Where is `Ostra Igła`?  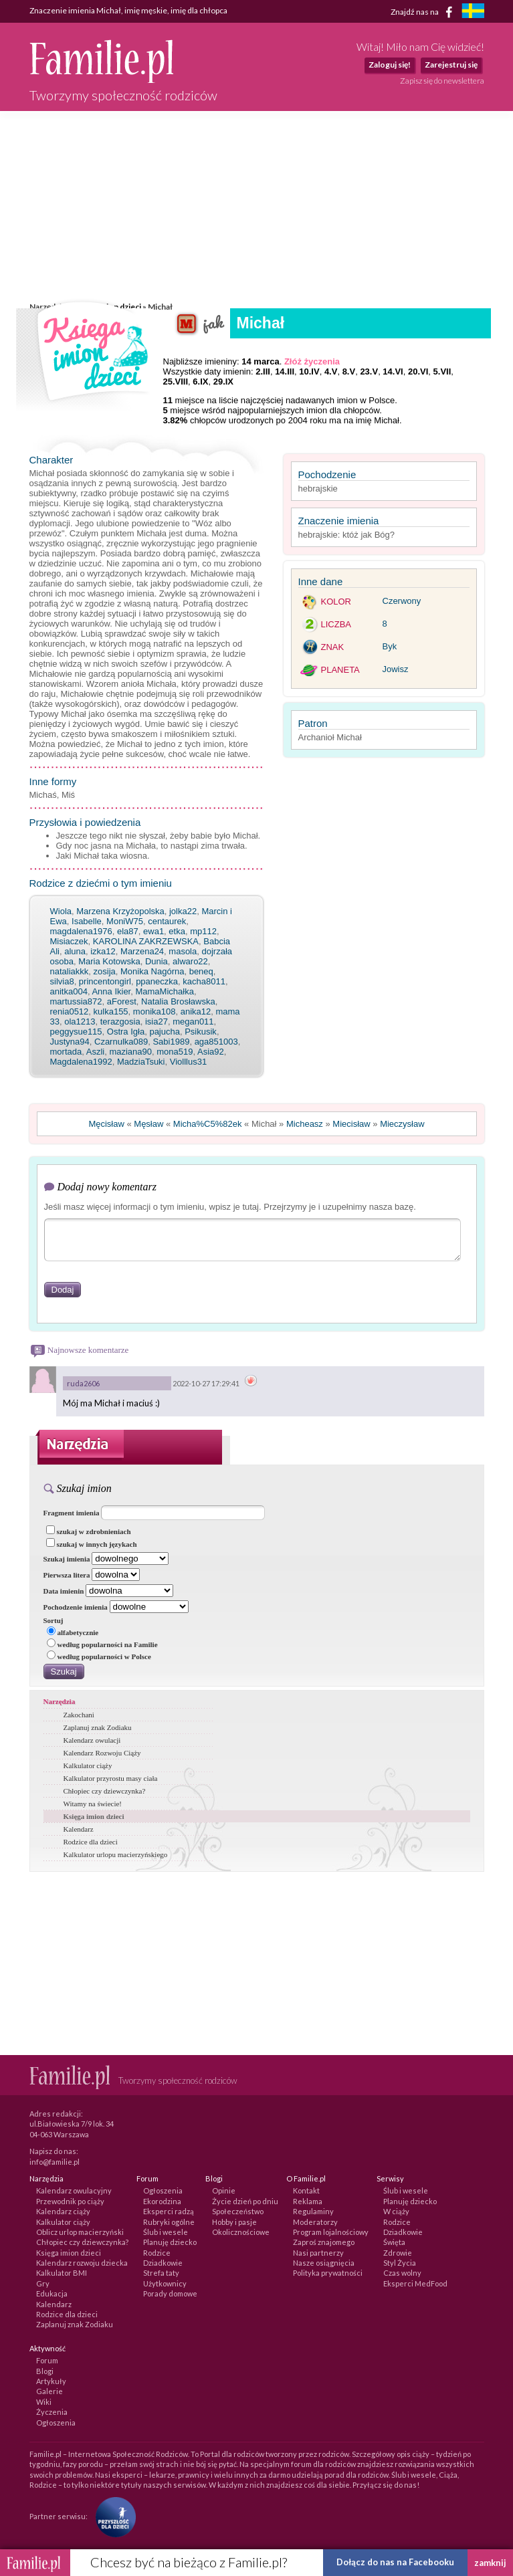
Ostra Igła is located at coordinates (125, 1032).